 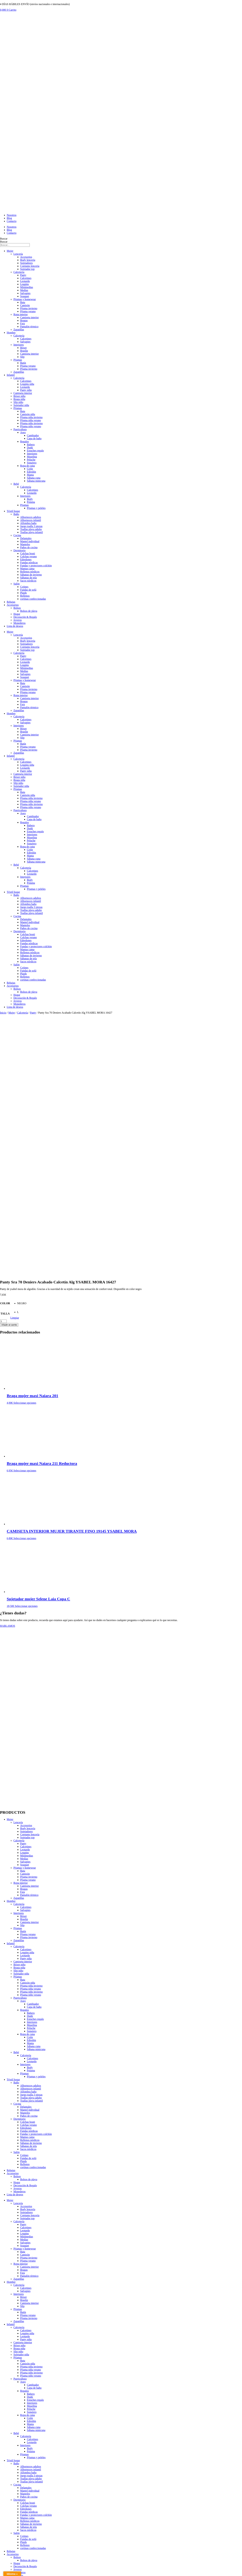 What do you see at coordinates (17, 607) in the screenshot?
I see `Bolsos` at bounding box center [17, 607].